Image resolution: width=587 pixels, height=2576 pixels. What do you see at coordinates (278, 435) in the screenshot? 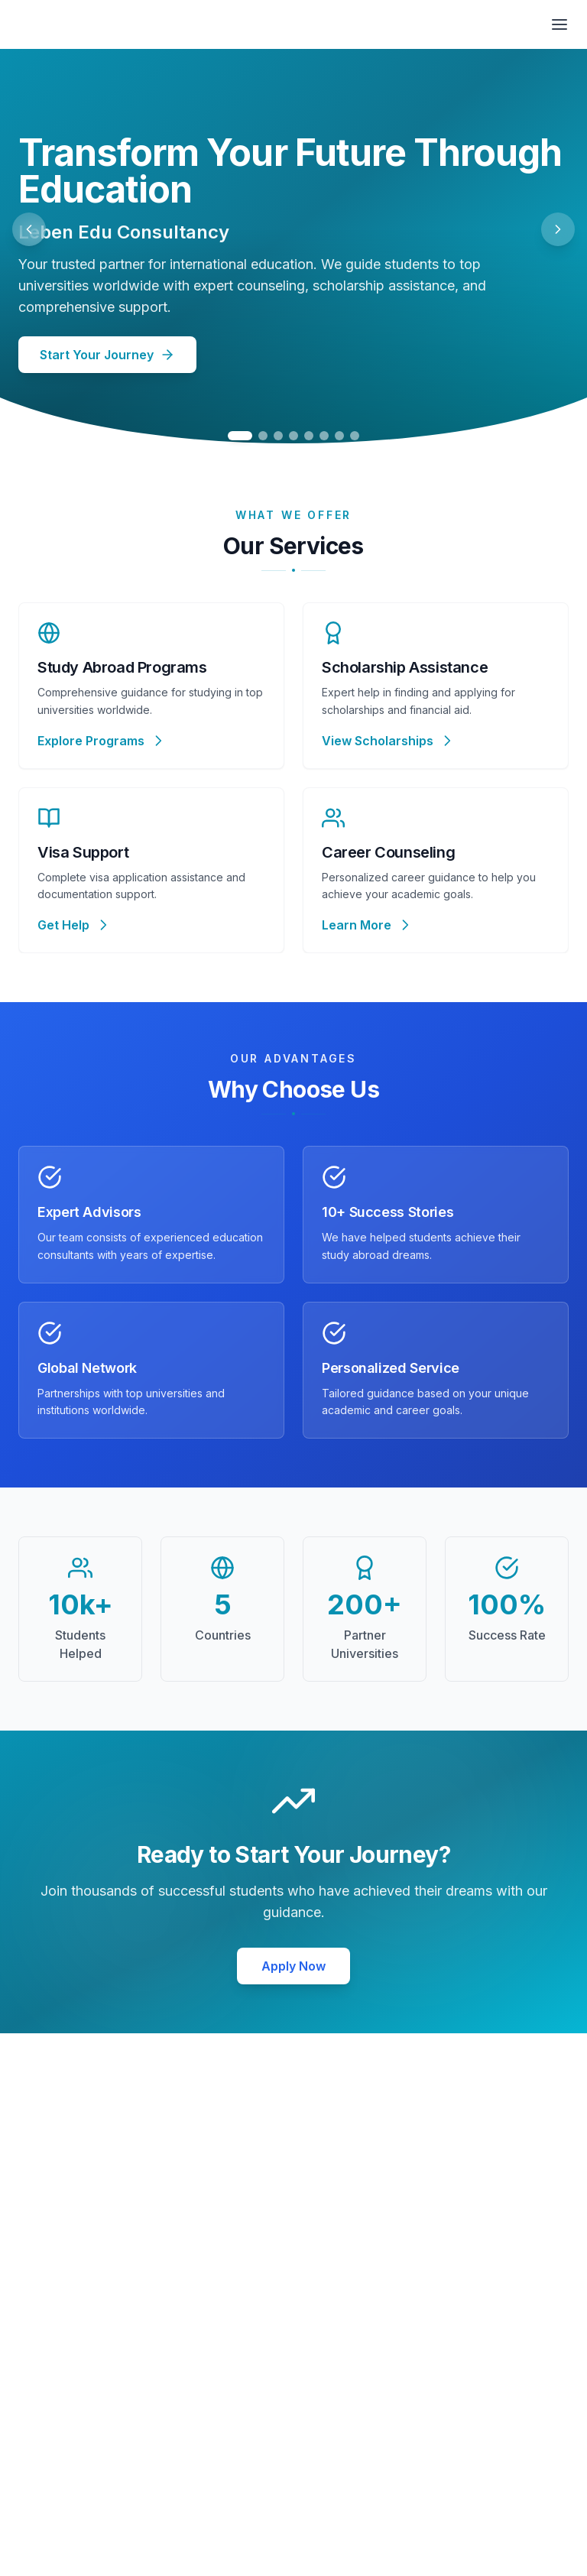
I see `[Go to slide 3]` at bounding box center [278, 435].